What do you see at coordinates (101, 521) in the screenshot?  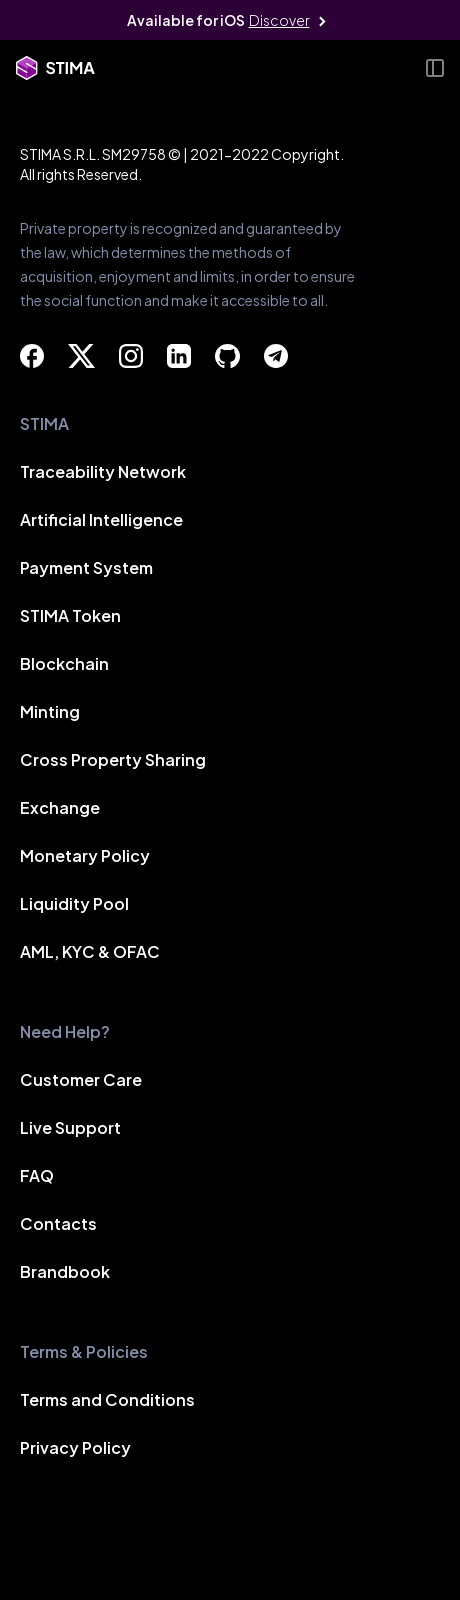 I see `Artificial Intelligence` at bounding box center [101, 521].